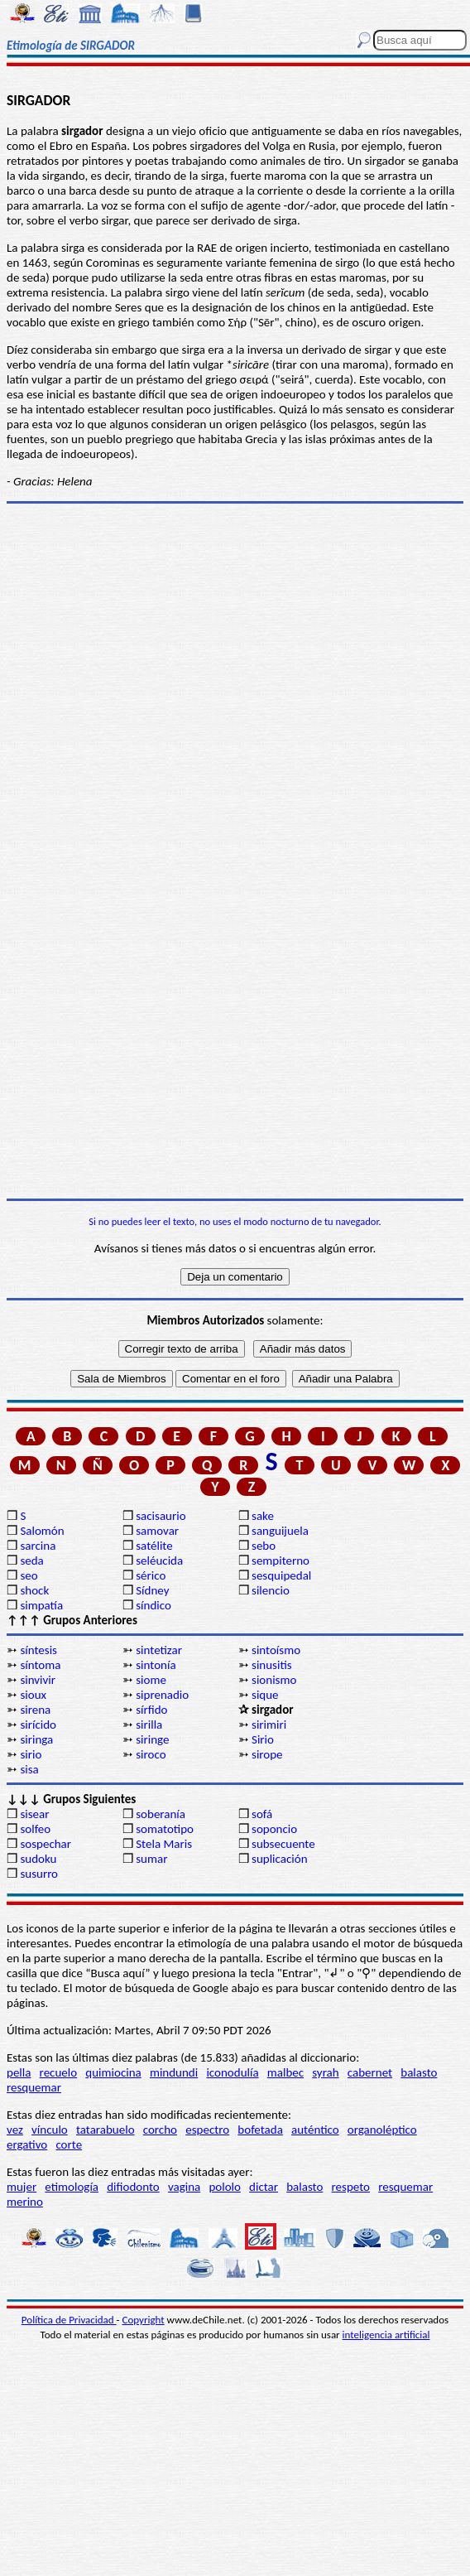  I want to click on sempiterno, so click(280, 1560).